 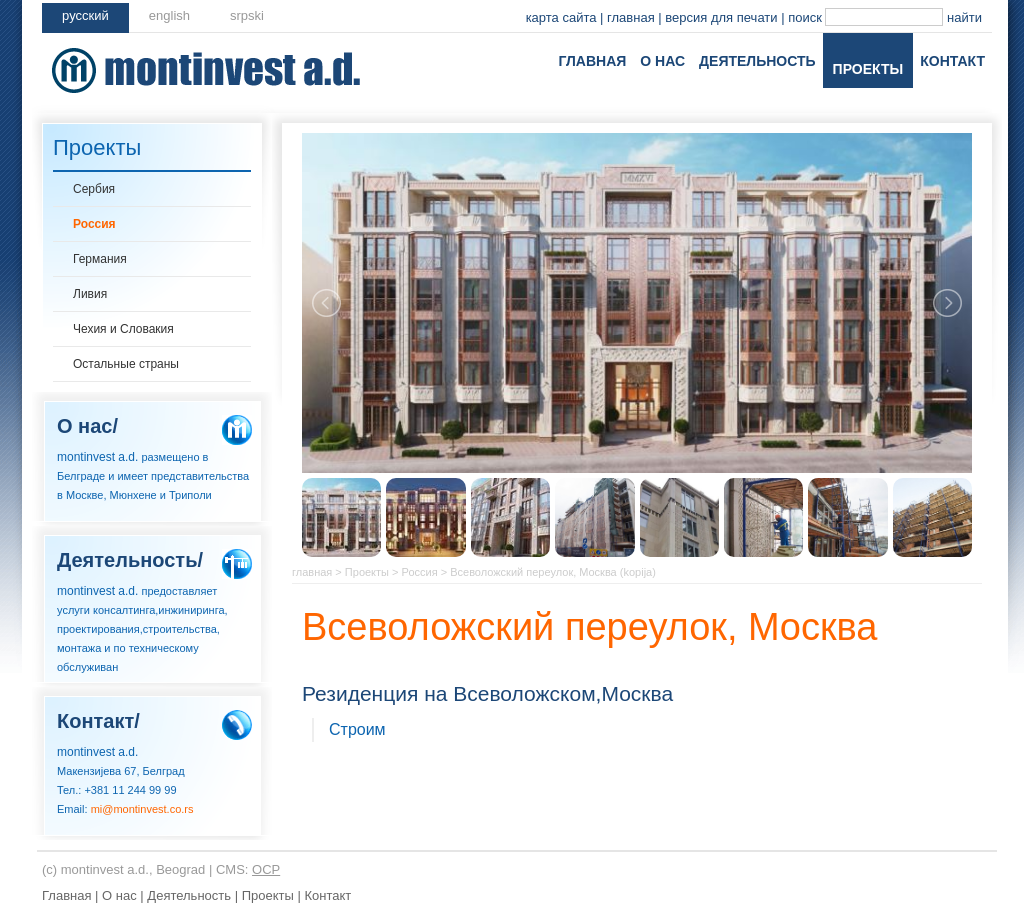 I want to click on Россия, so click(x=94, y=224).